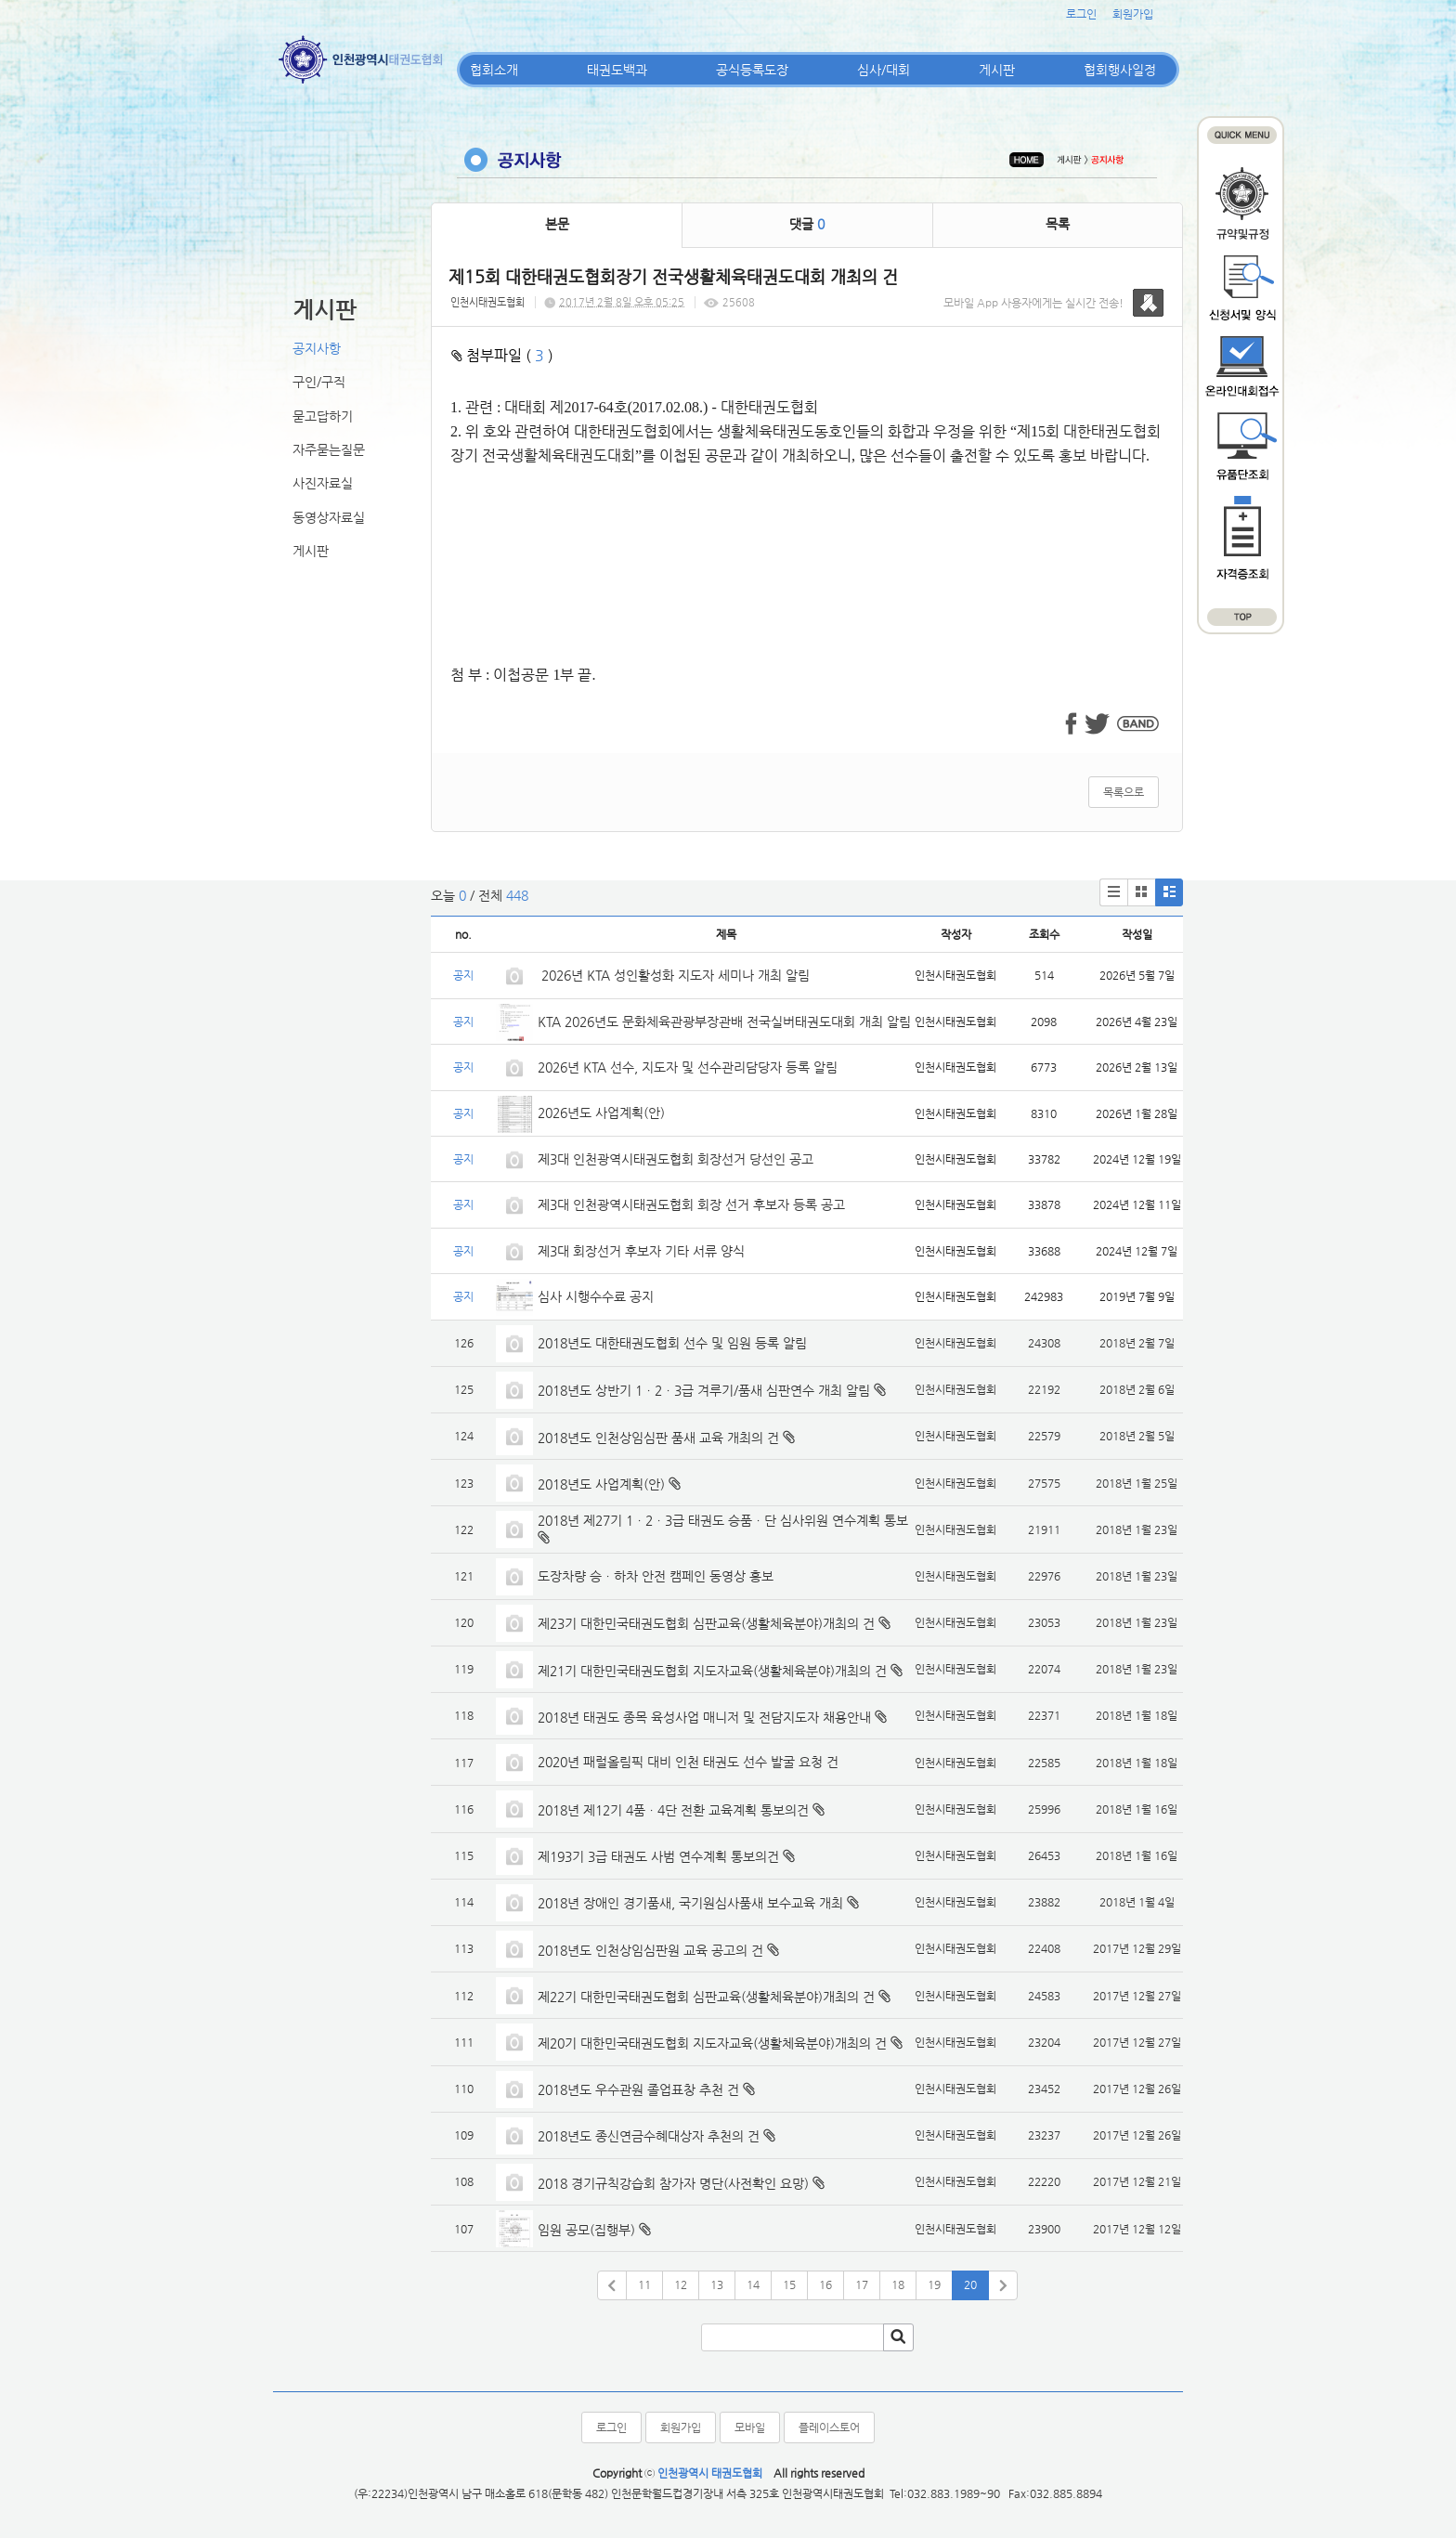  I want to click on 사진자료실, so click(322, 482).